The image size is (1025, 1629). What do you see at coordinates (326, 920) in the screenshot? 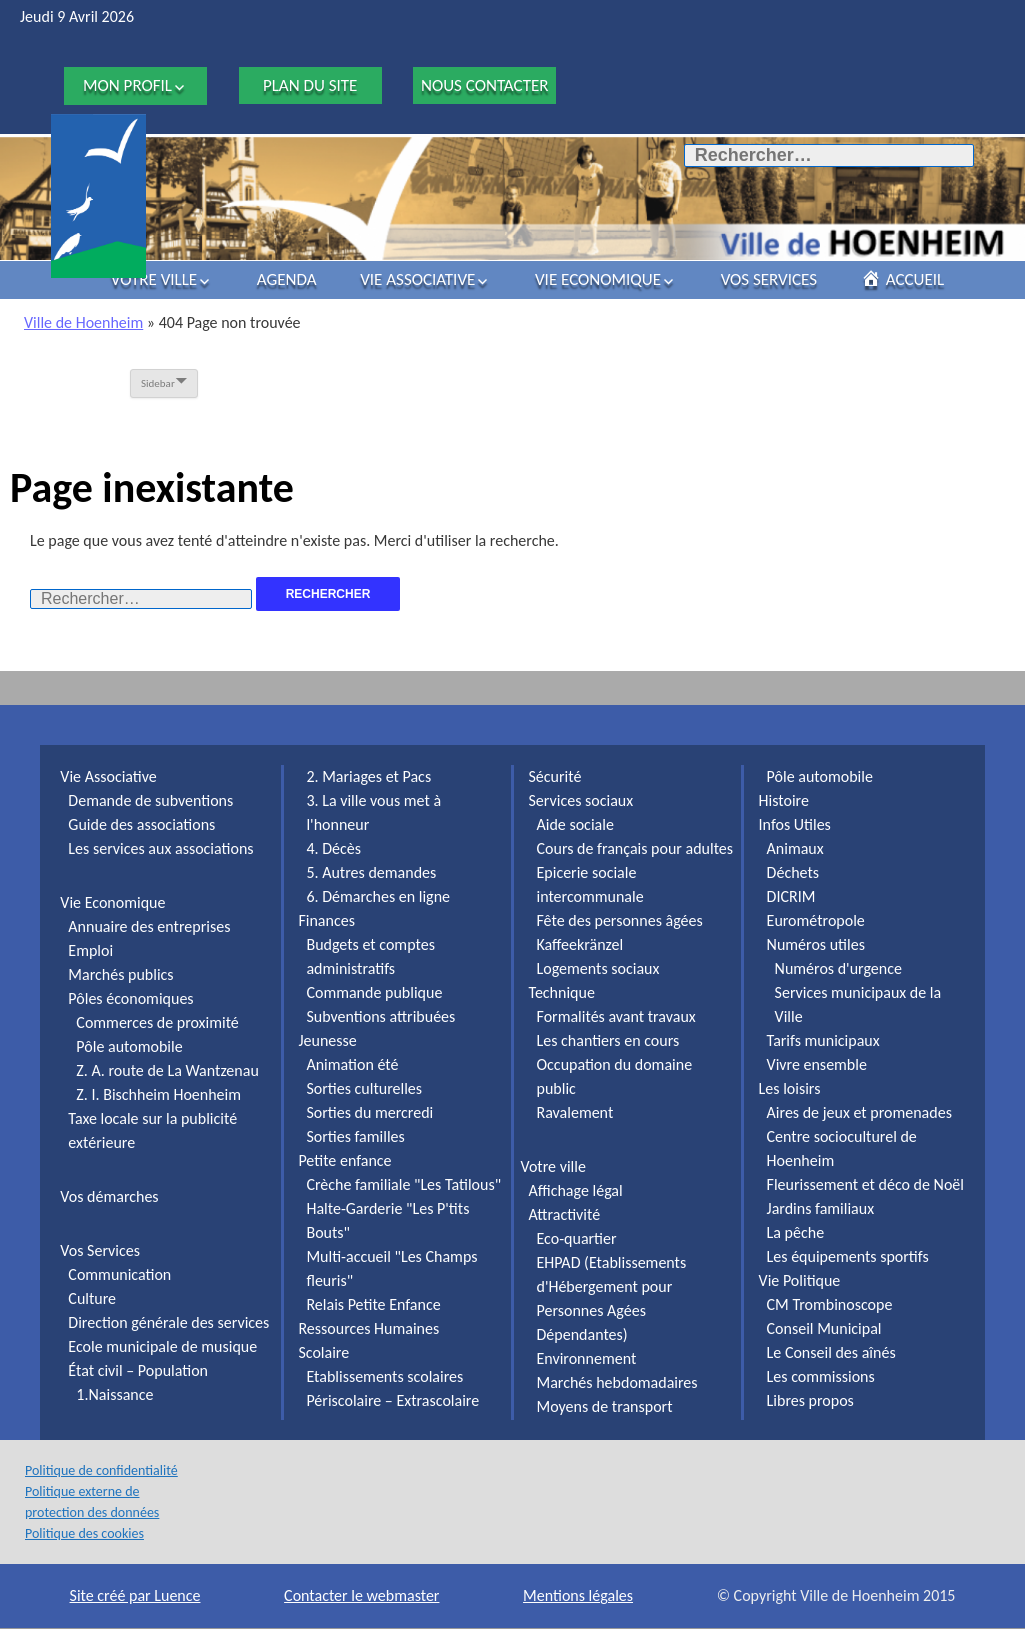
I see `Finances` at bounding box center [326, 920].